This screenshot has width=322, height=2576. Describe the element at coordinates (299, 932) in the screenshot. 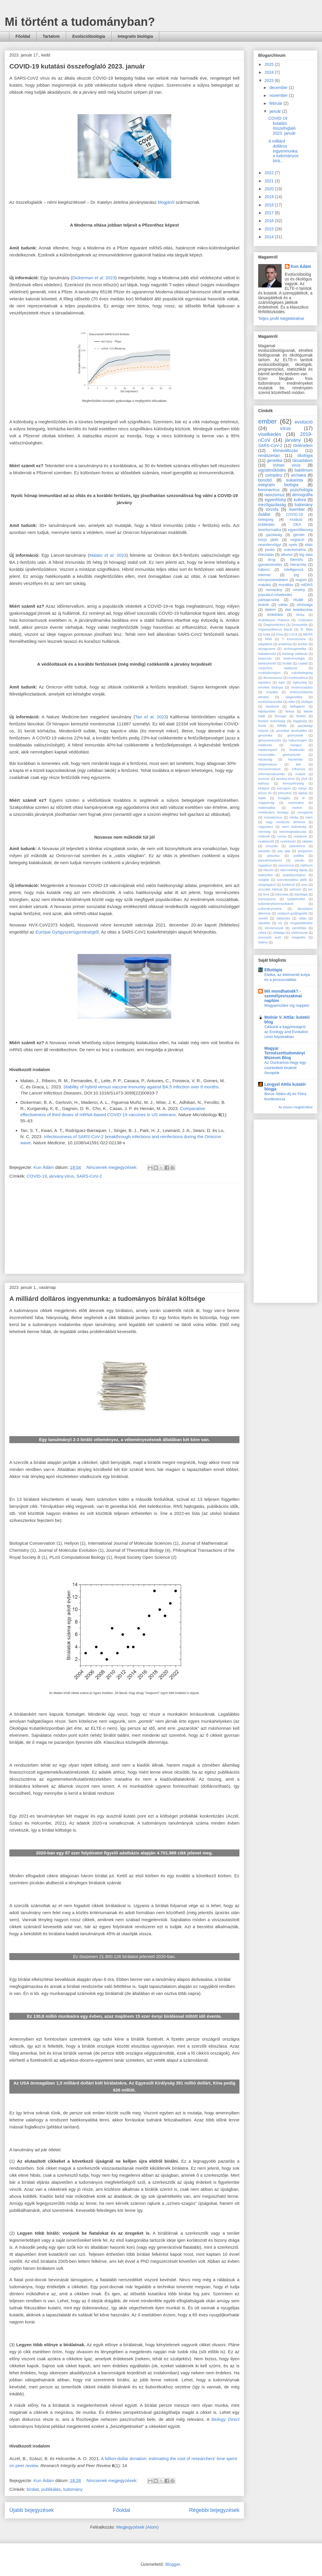

I see `zöldmoszat` at that location.